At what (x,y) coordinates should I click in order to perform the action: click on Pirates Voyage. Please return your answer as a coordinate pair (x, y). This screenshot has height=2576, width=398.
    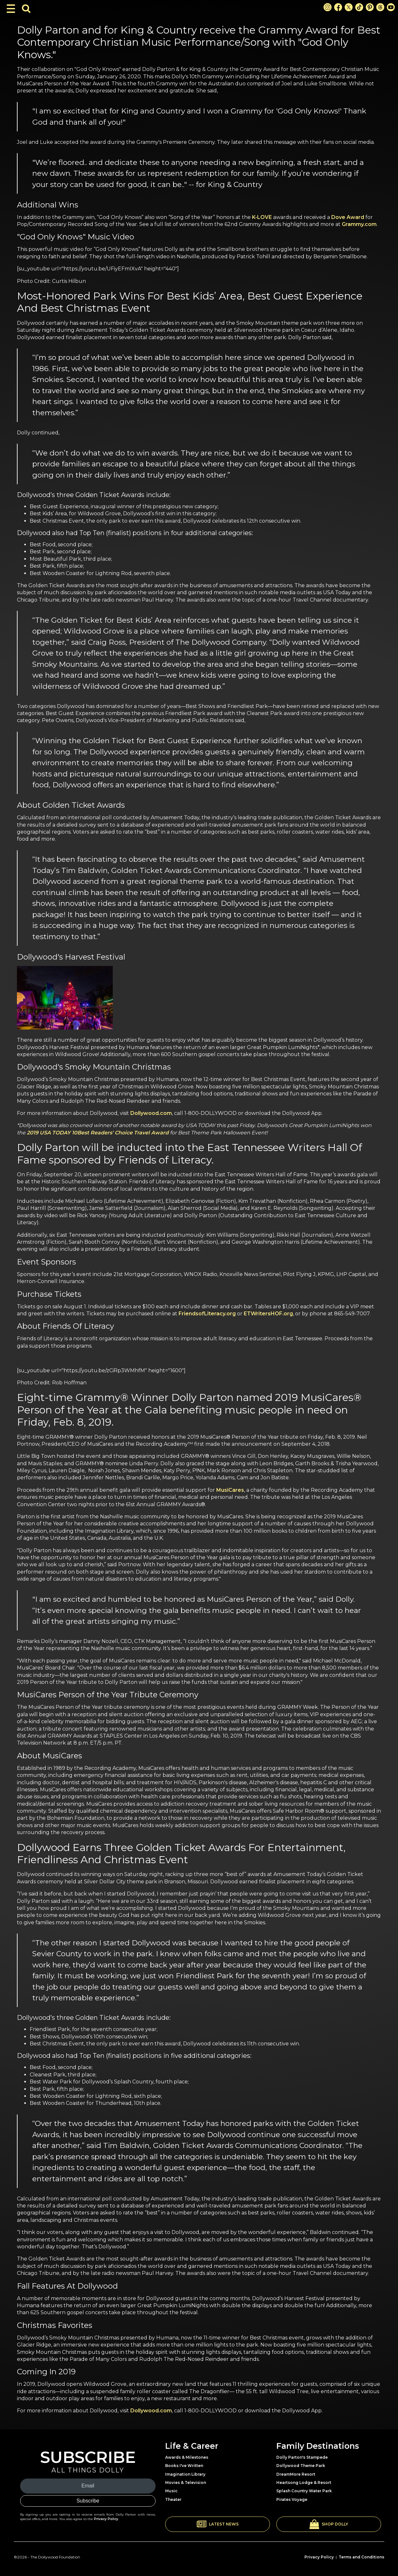
    Looking at the image, I should click on (291, 2499).